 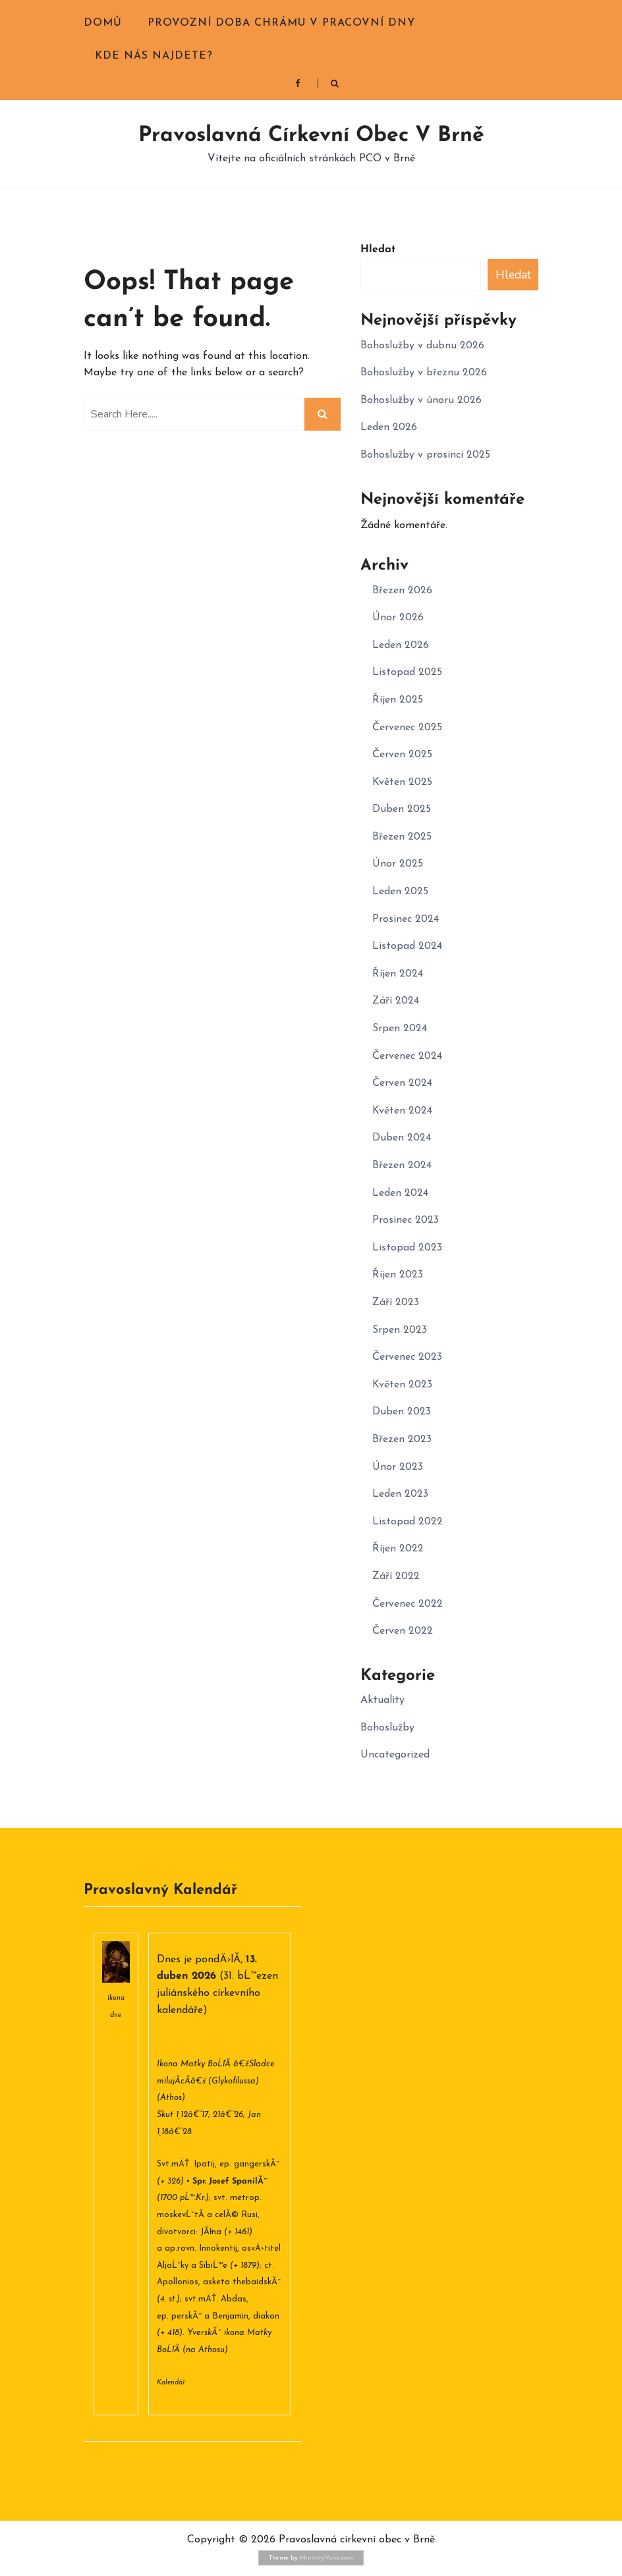 I want to click on 21â€“26, so click(x=228, y=2114).